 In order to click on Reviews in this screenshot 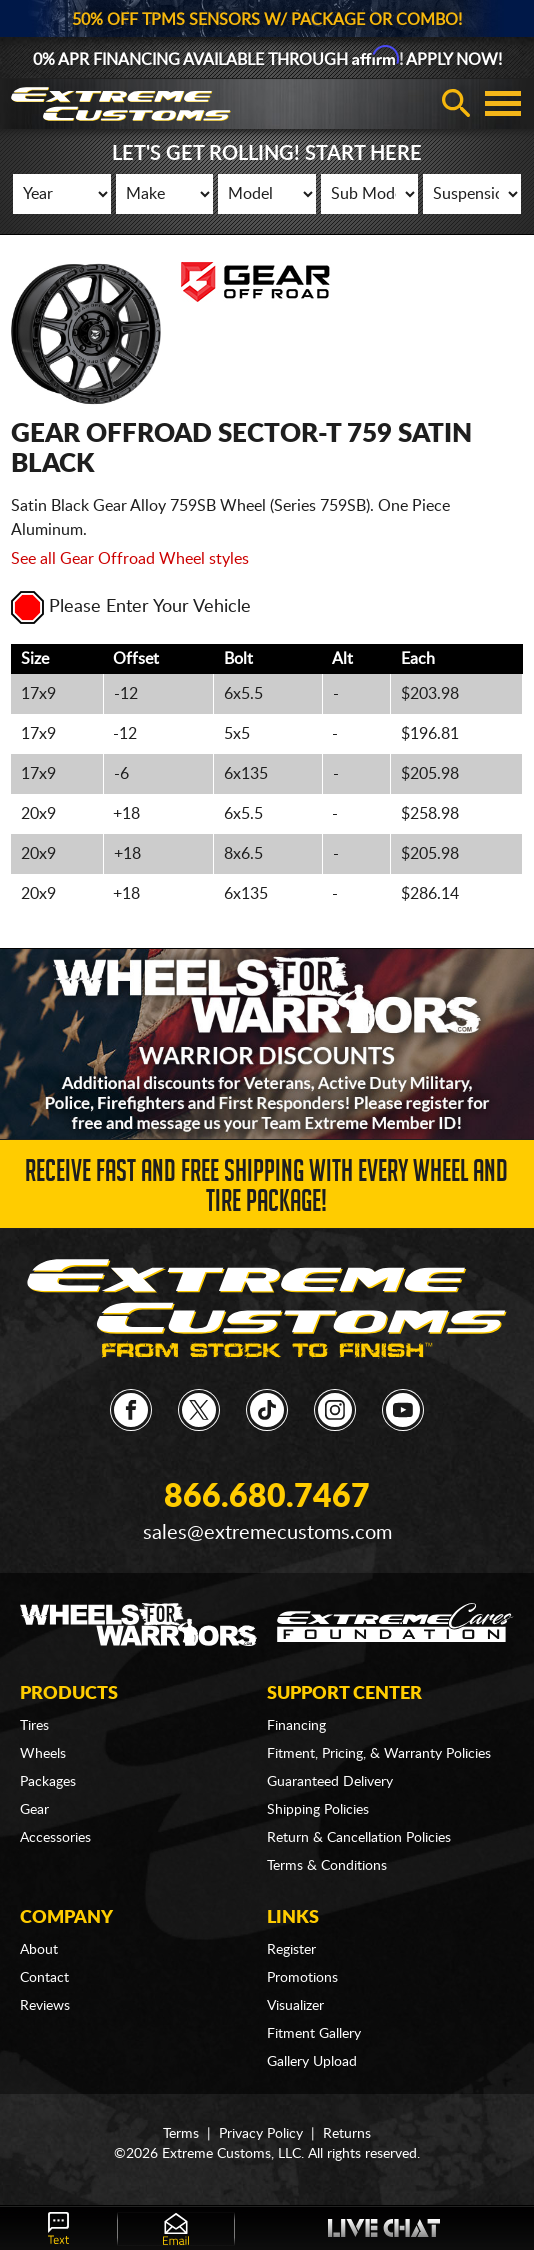, I will do `click(45, 2006)`.